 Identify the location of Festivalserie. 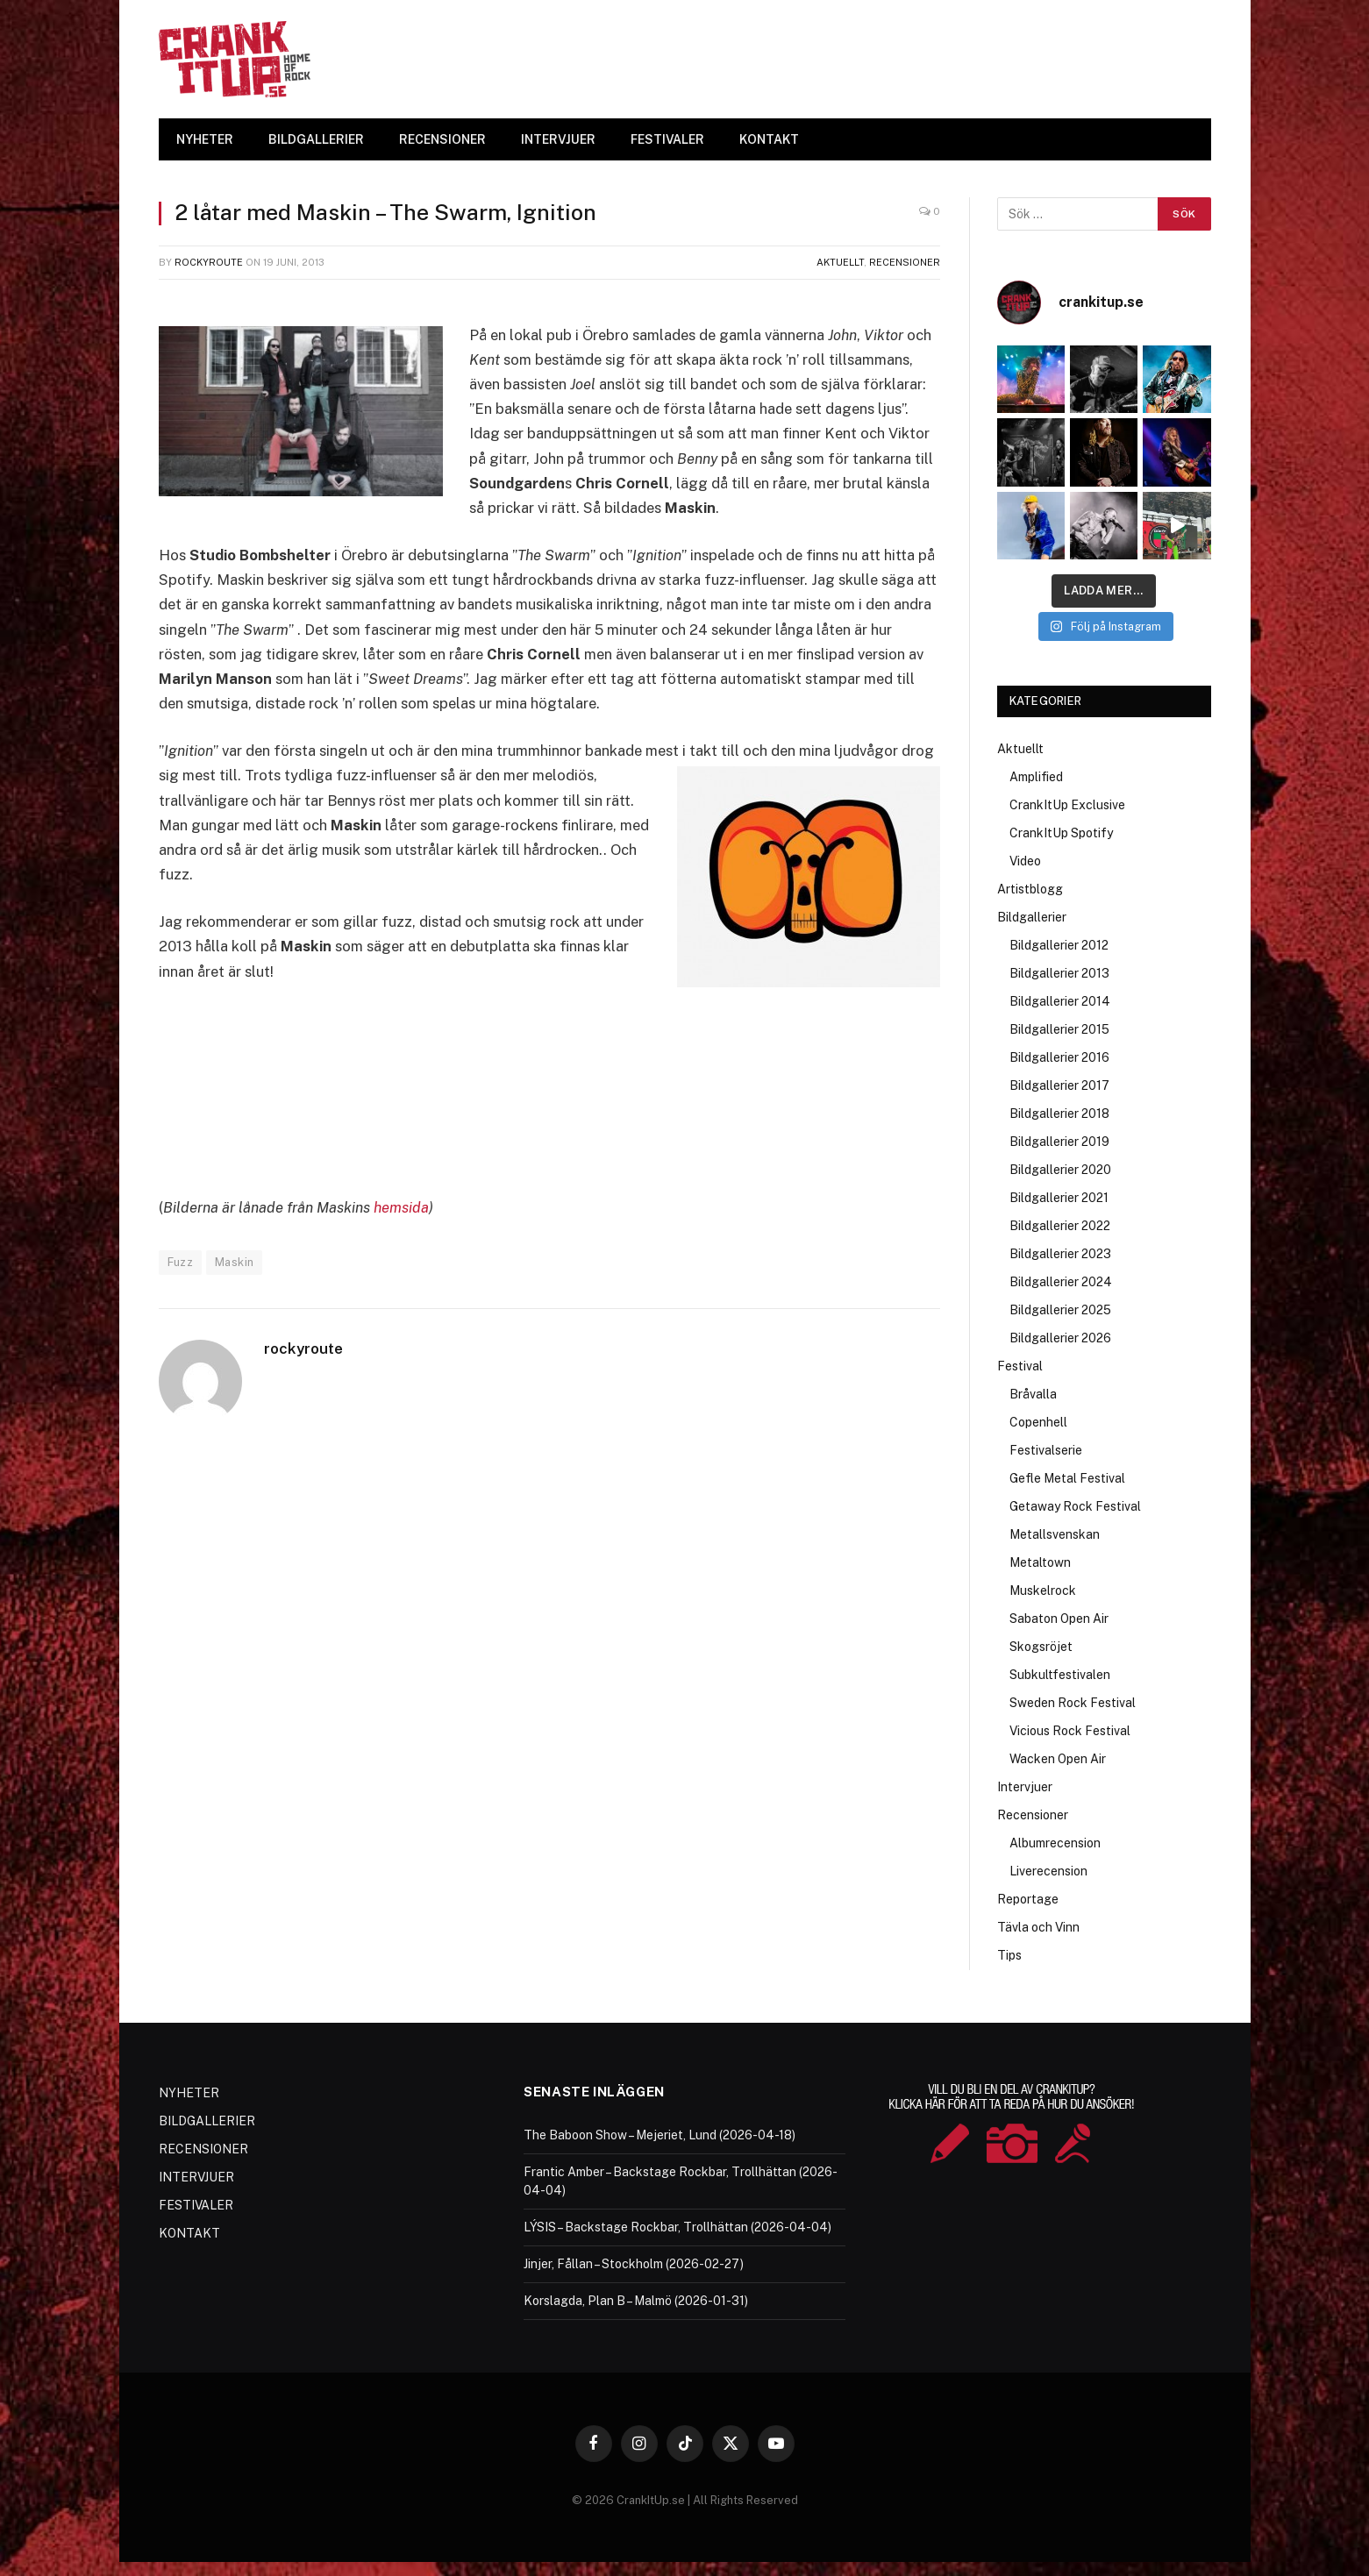
(1045, 1450).